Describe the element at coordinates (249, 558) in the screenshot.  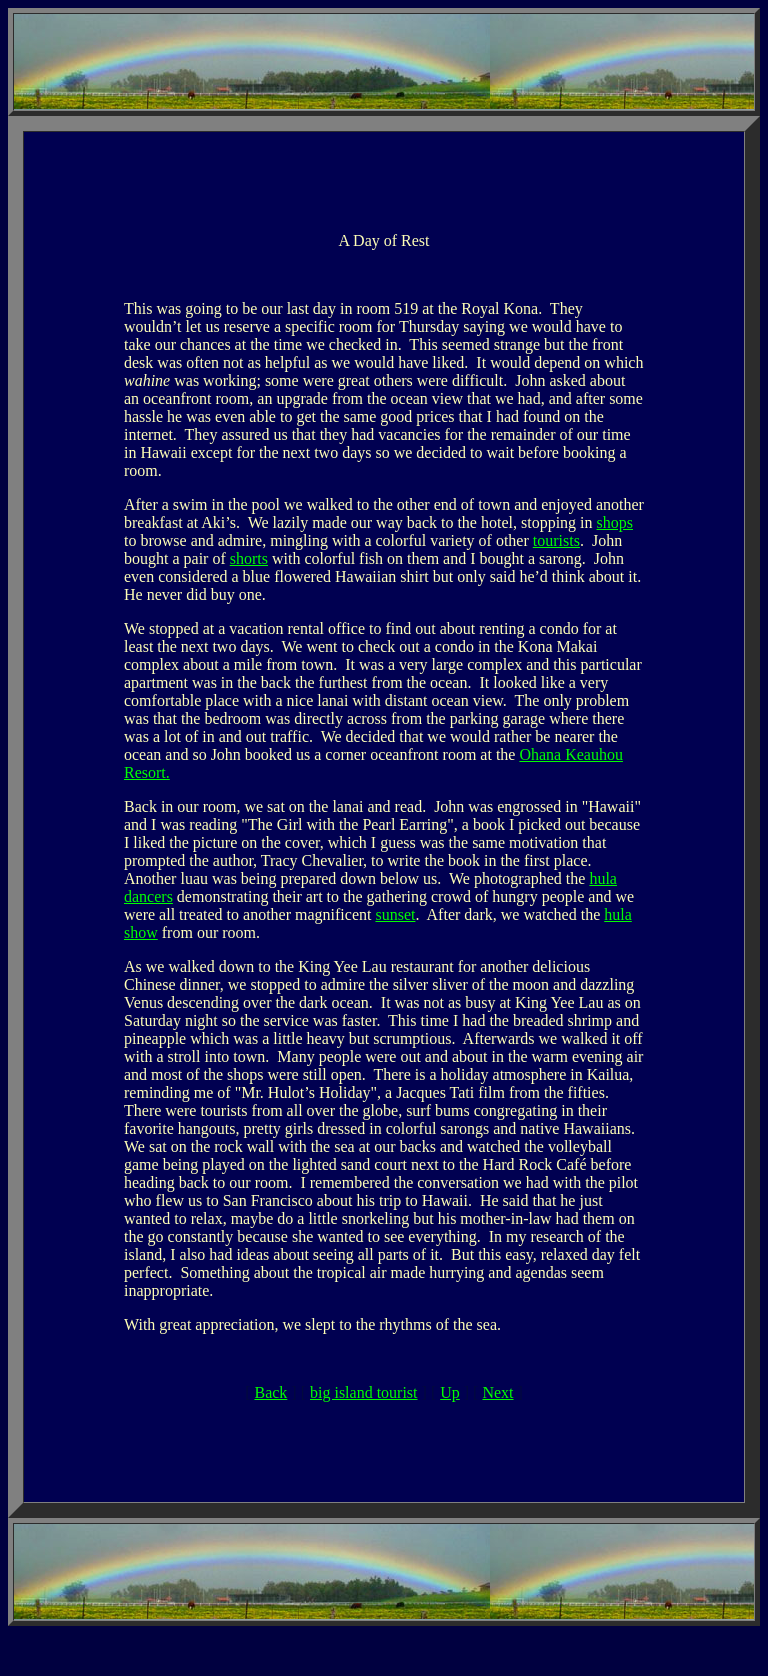
I see `shorts` at that location.